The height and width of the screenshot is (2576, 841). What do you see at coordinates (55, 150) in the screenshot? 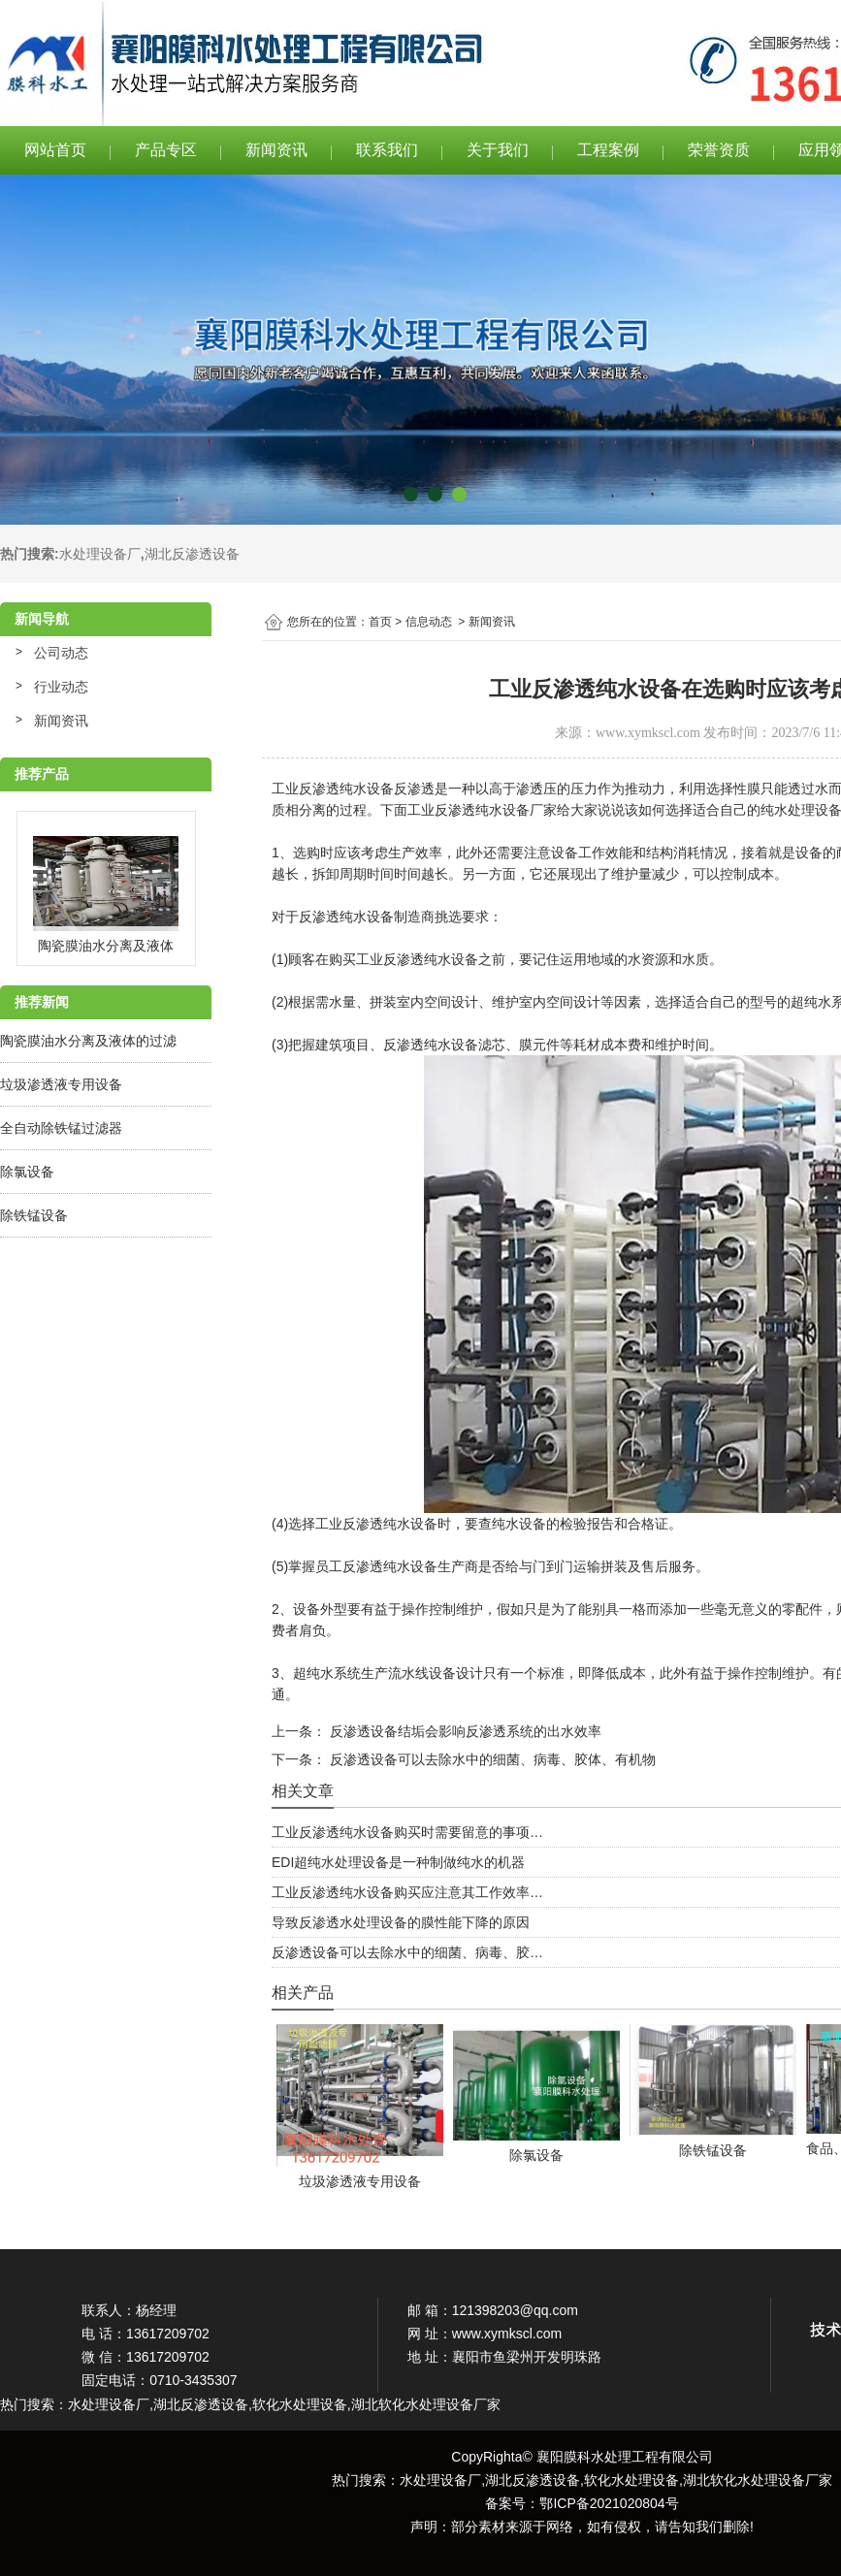
I see `网站首页` at bounding box center [55, 150].